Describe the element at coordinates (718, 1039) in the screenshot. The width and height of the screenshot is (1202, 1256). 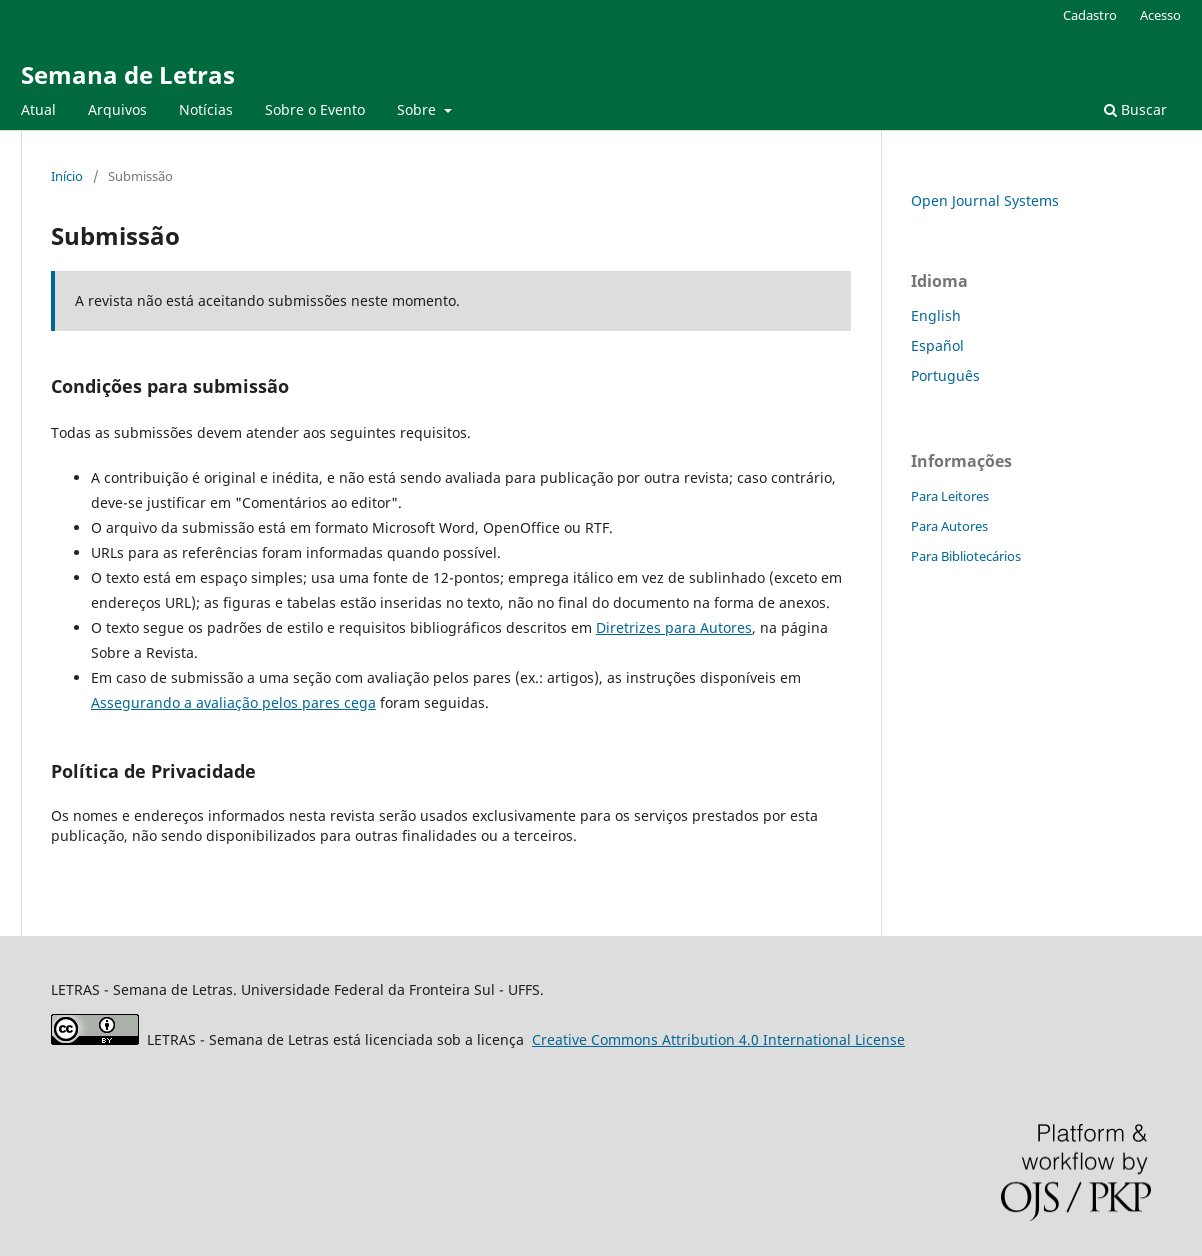
I see `Attribution 4.0 International License` at that location.